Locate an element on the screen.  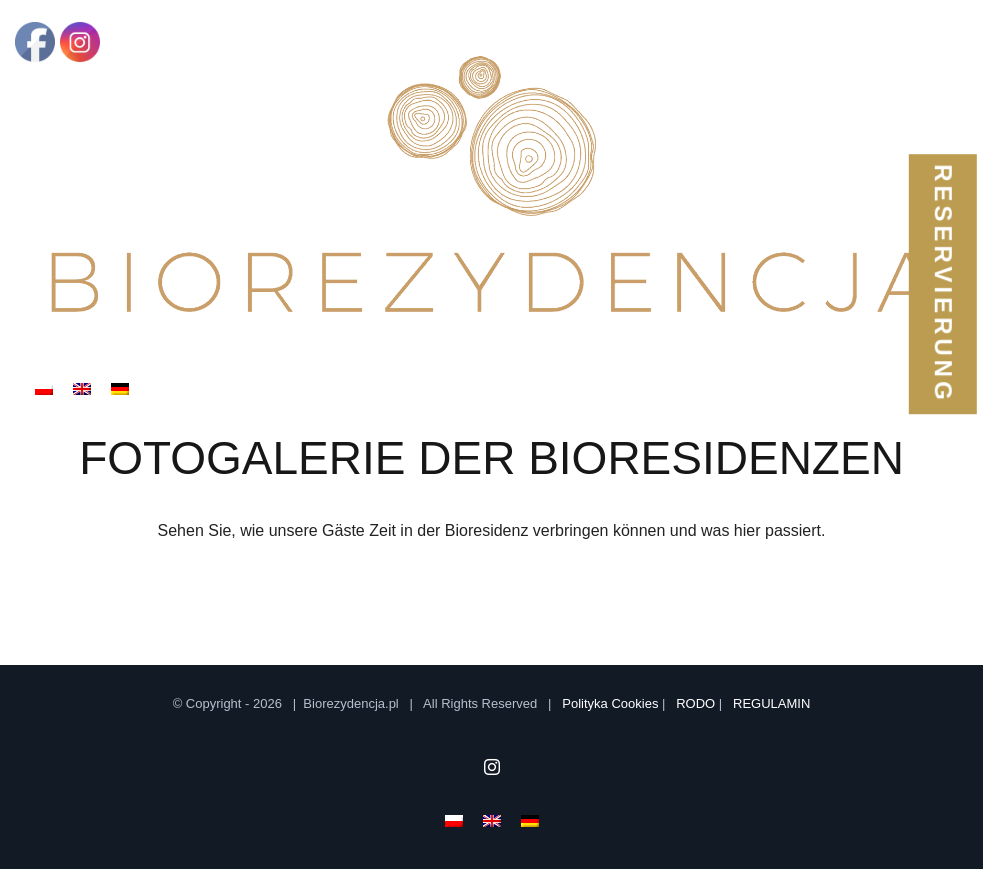
[menuitem] is located at coordinates (44, 388).